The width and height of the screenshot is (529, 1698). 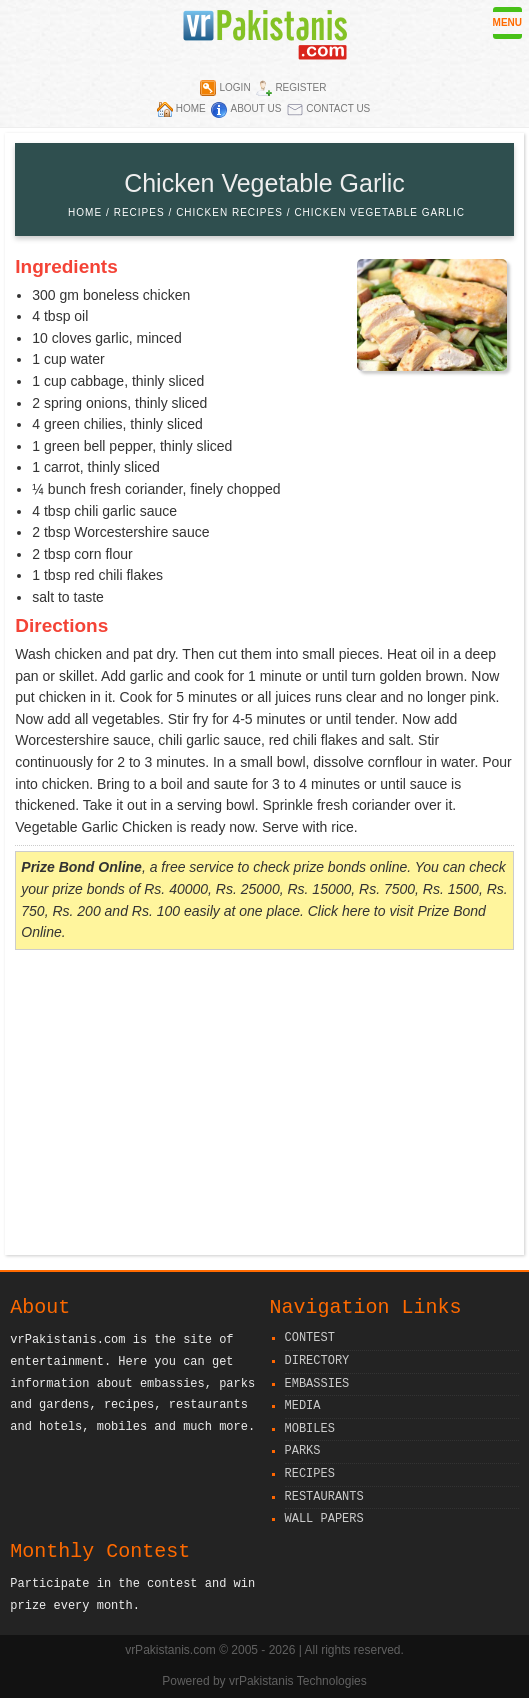 What do you see at coordinates (324, 1519) in the screenshot?
I see `Wall Papers` at bounding box center [324, 1519].